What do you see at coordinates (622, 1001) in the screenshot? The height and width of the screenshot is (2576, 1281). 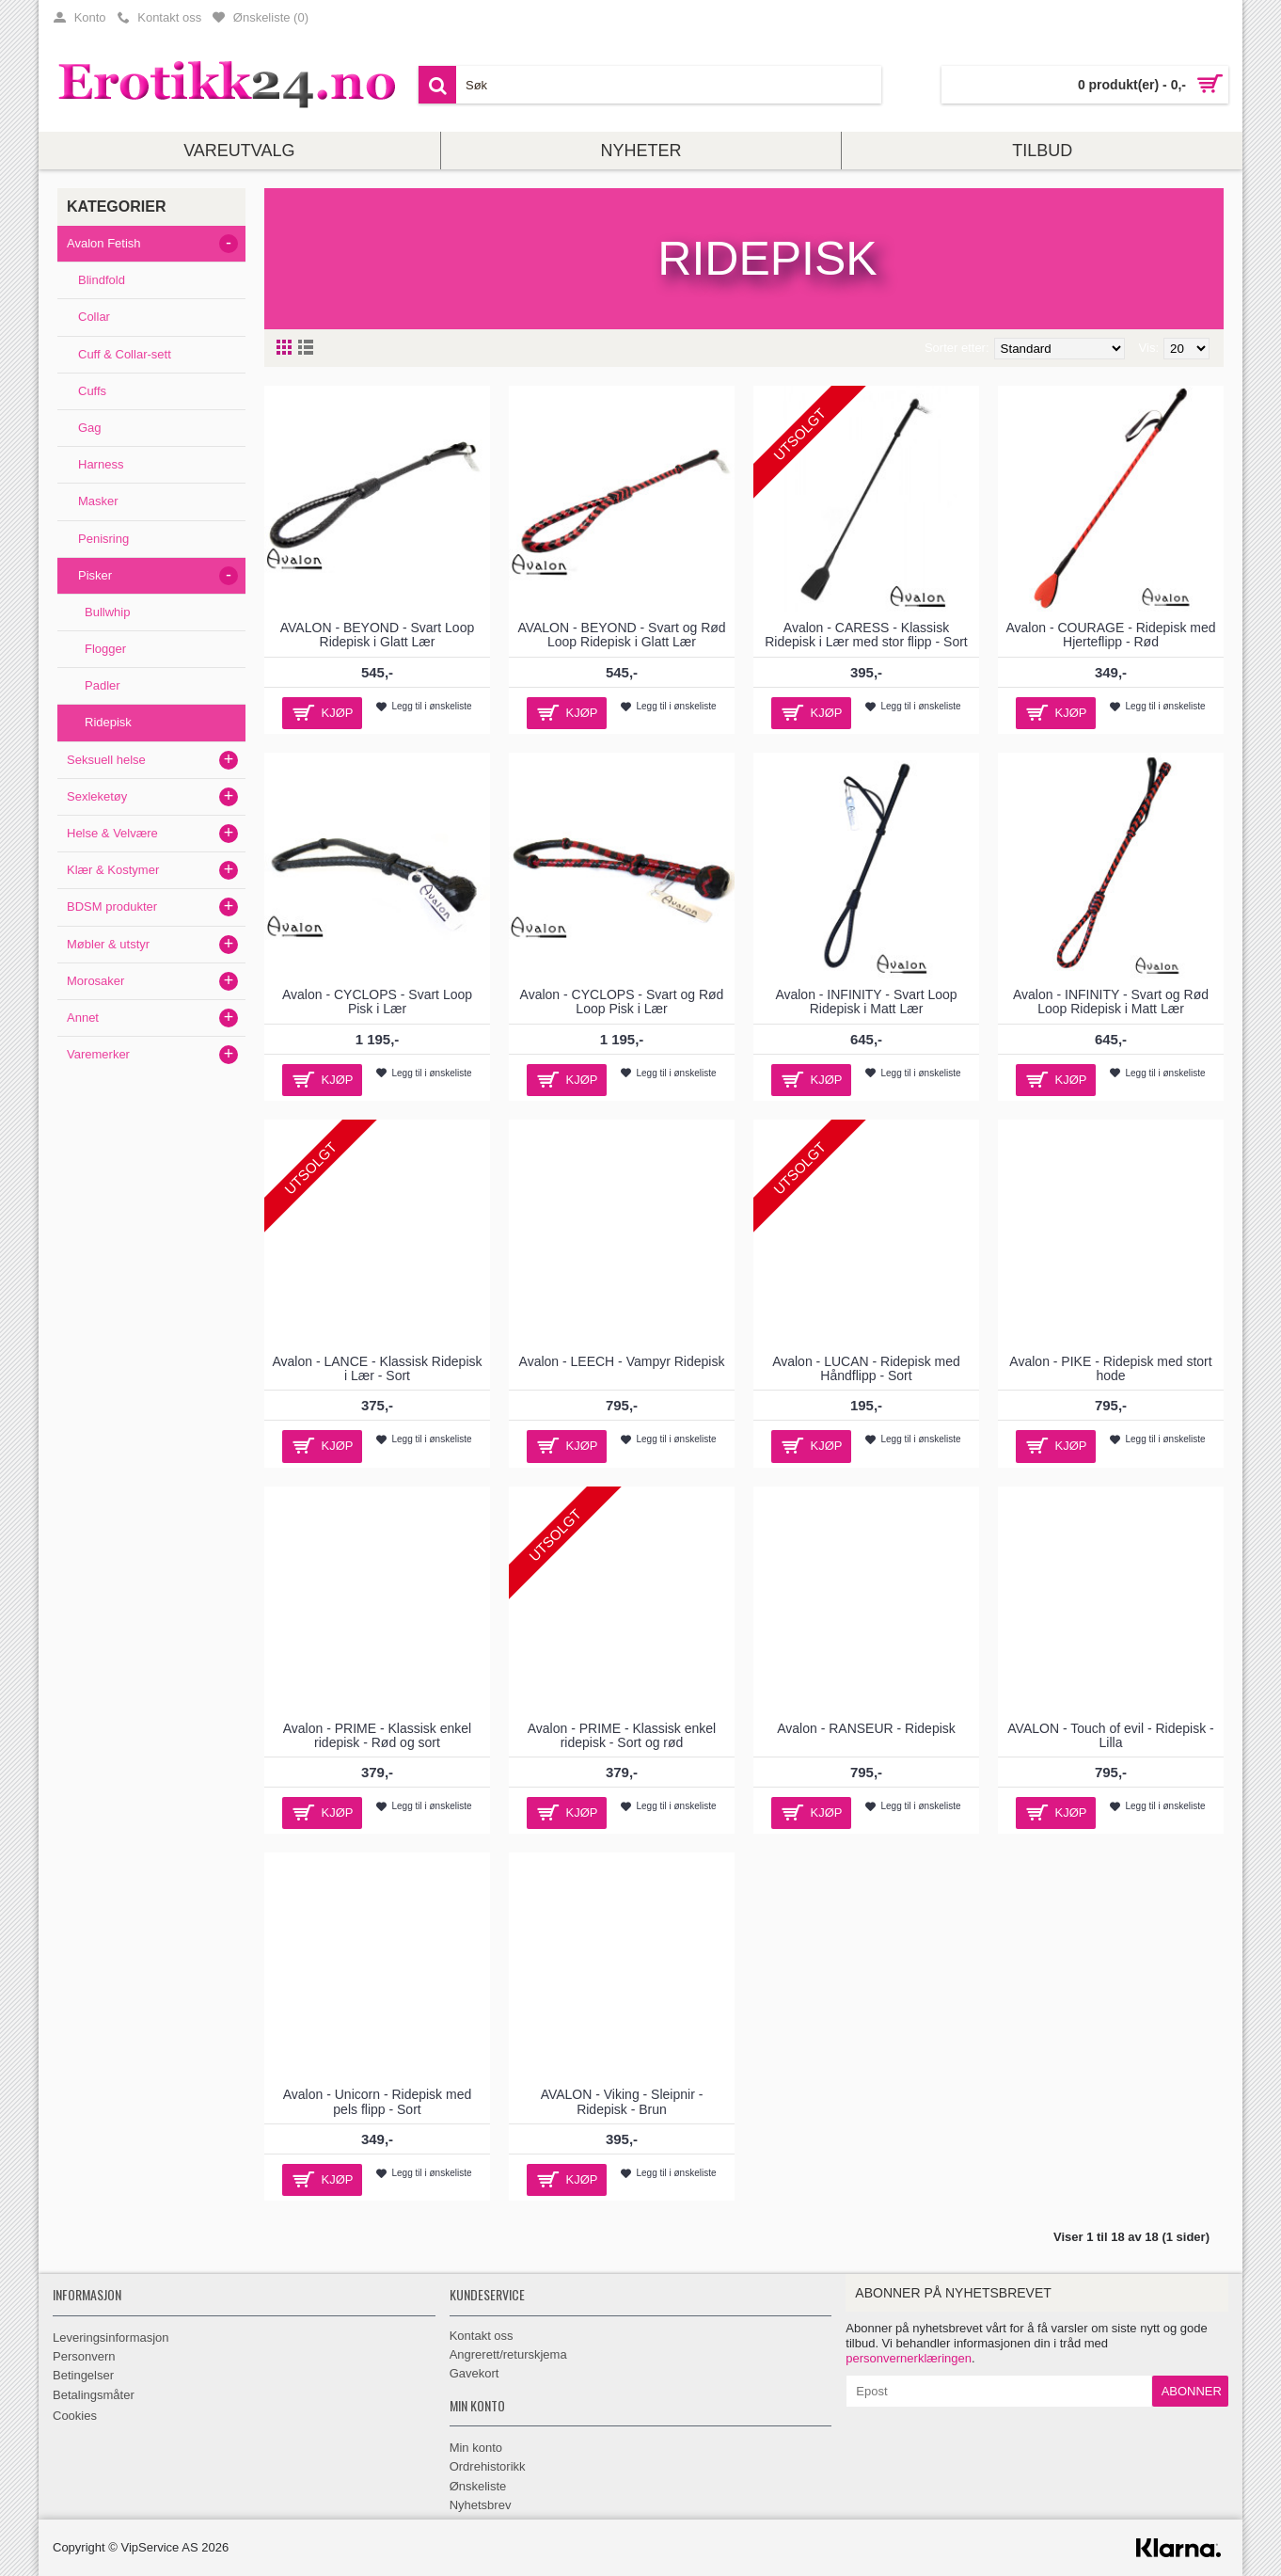 I see `Avalon - CYCLOPS - Svart og Rød Loop Pisk i Lær` at bounding box center [622, 1001].